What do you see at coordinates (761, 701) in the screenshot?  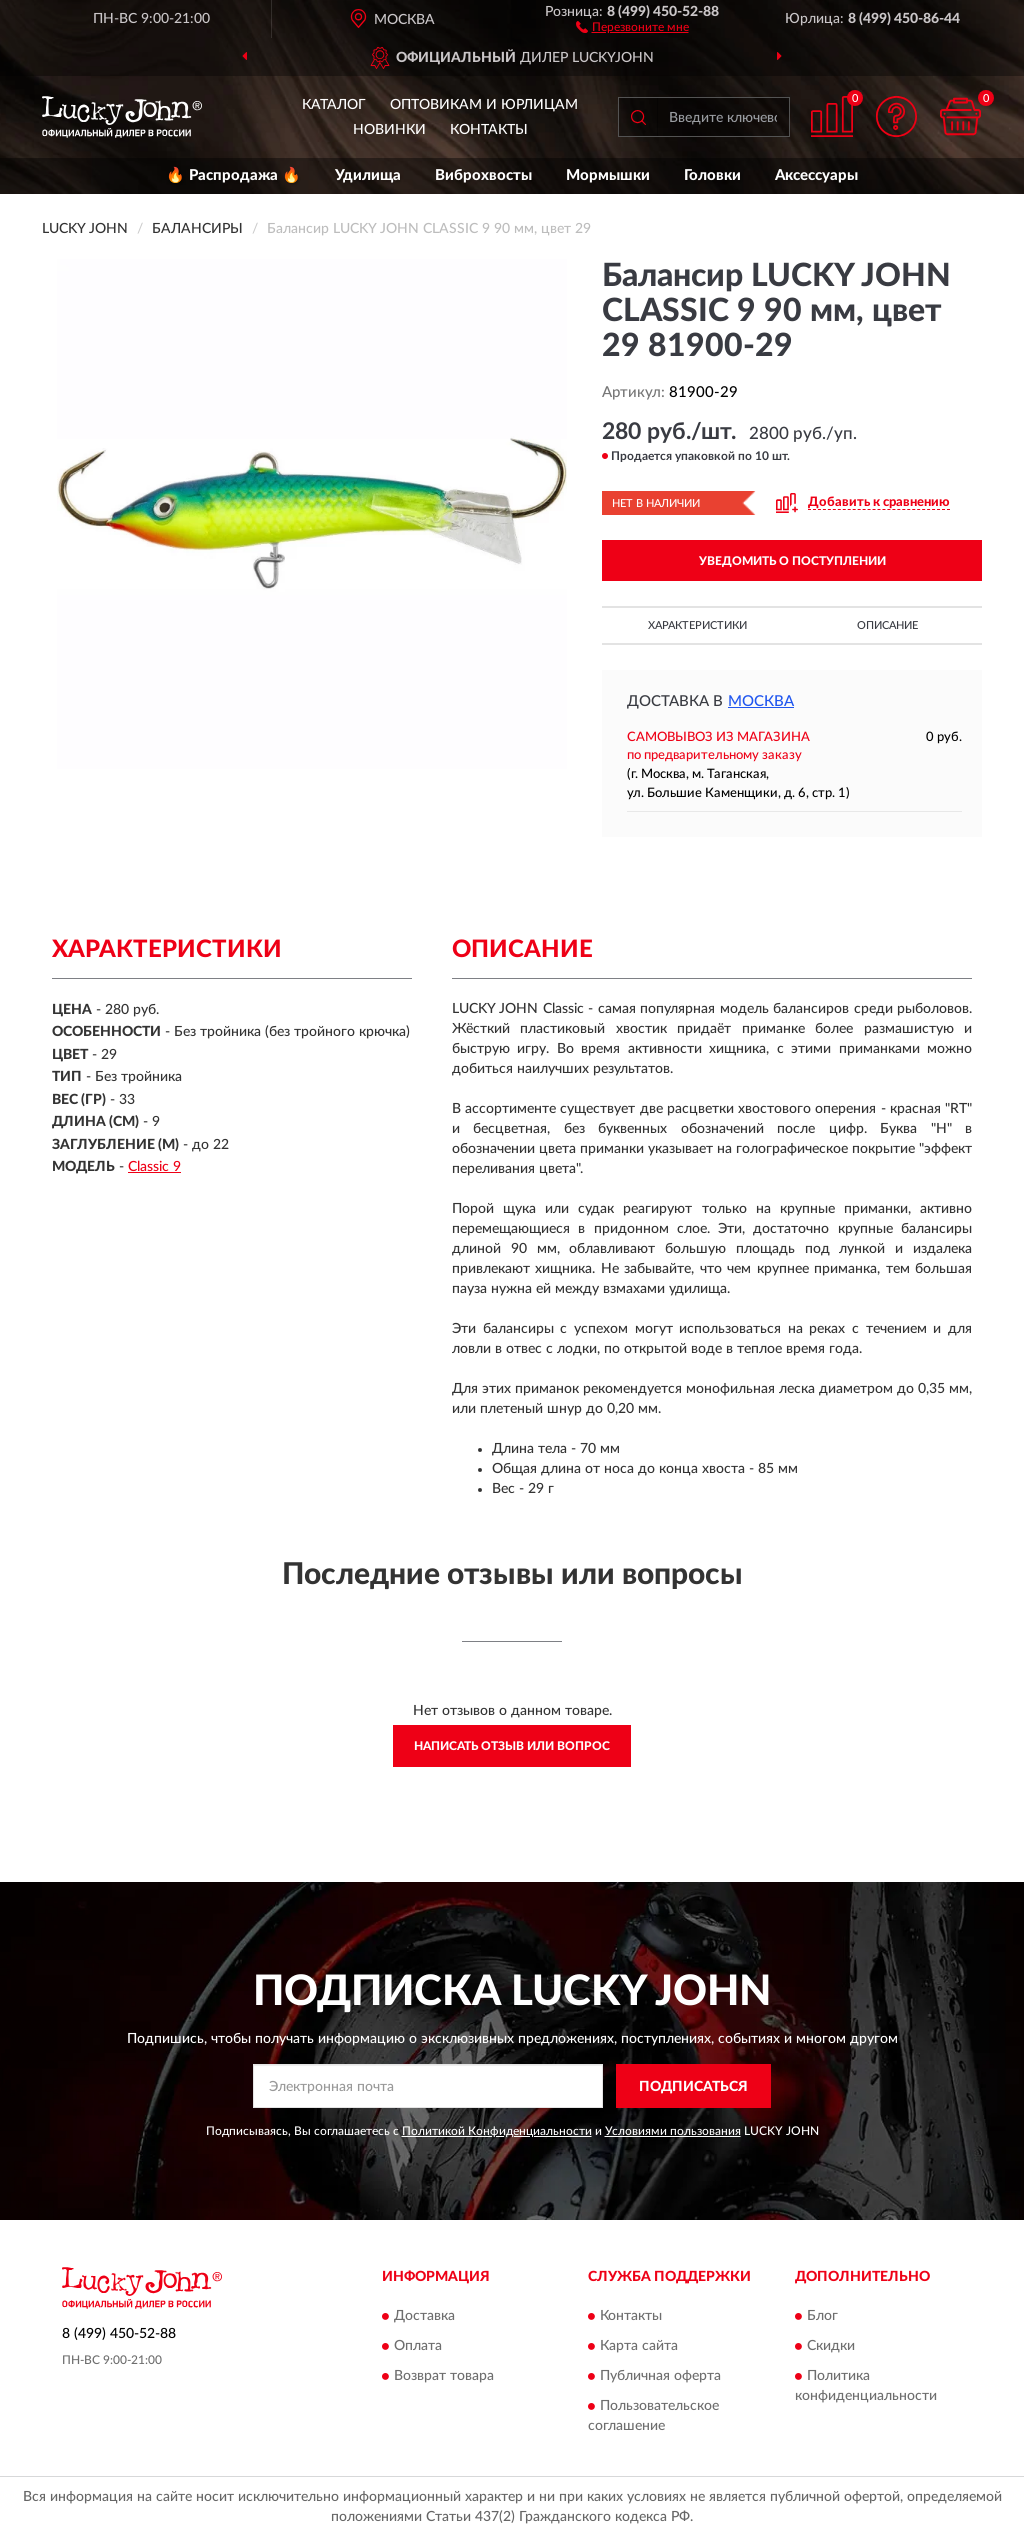 I see `Москва [button]` at bounding box center [761, 701].